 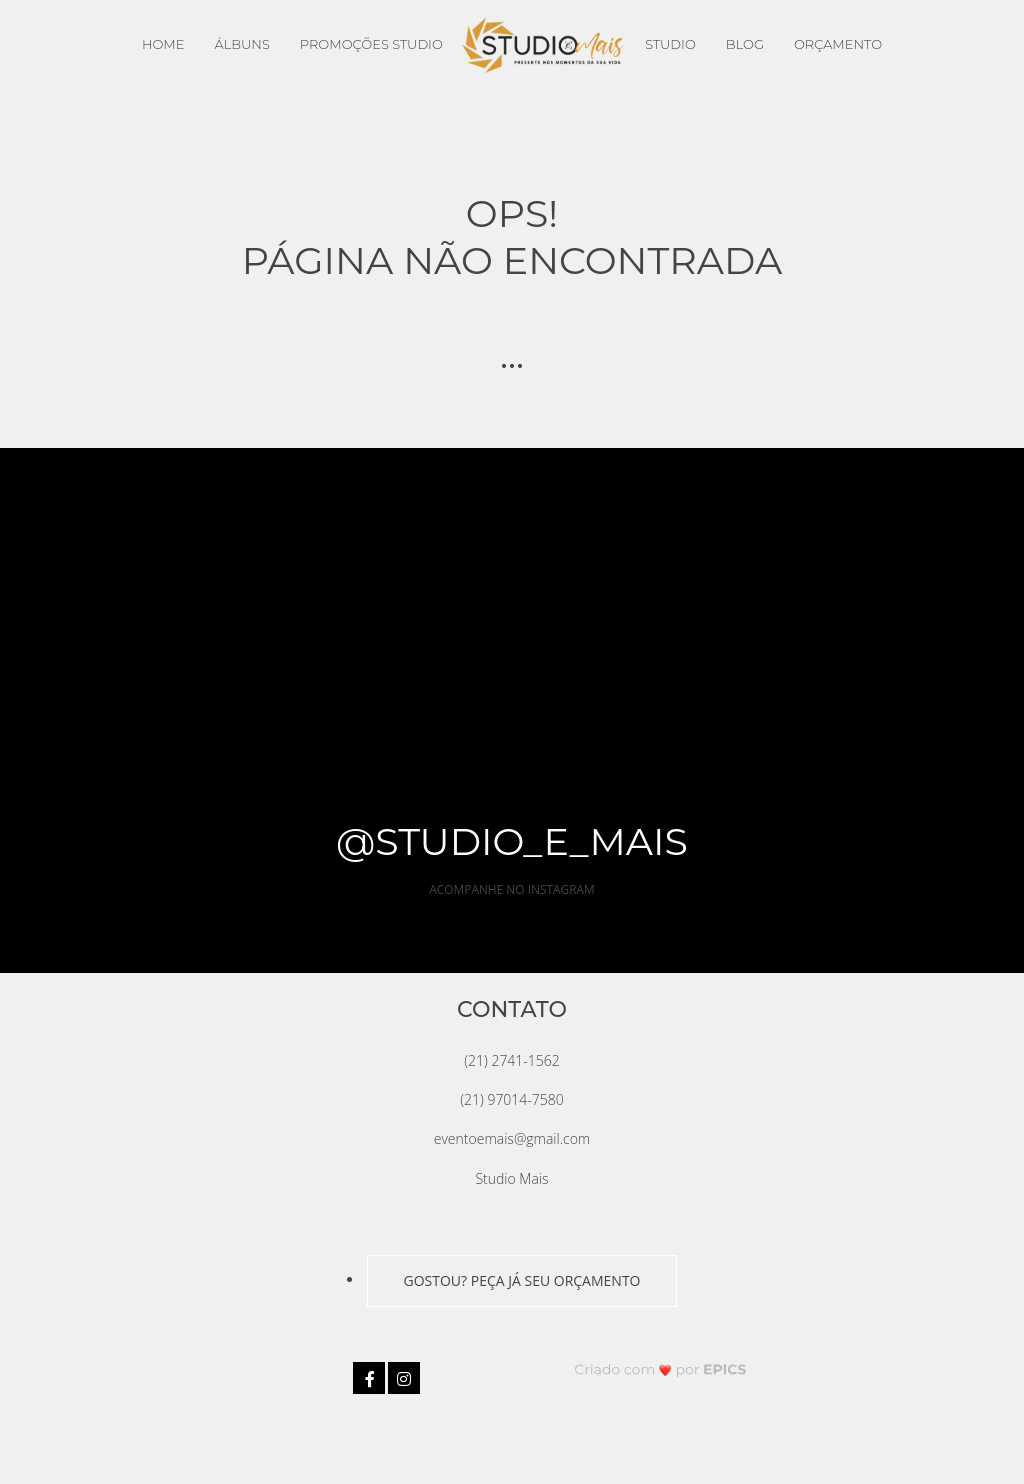 I want to click on Studio, so click(x=670, y=44).